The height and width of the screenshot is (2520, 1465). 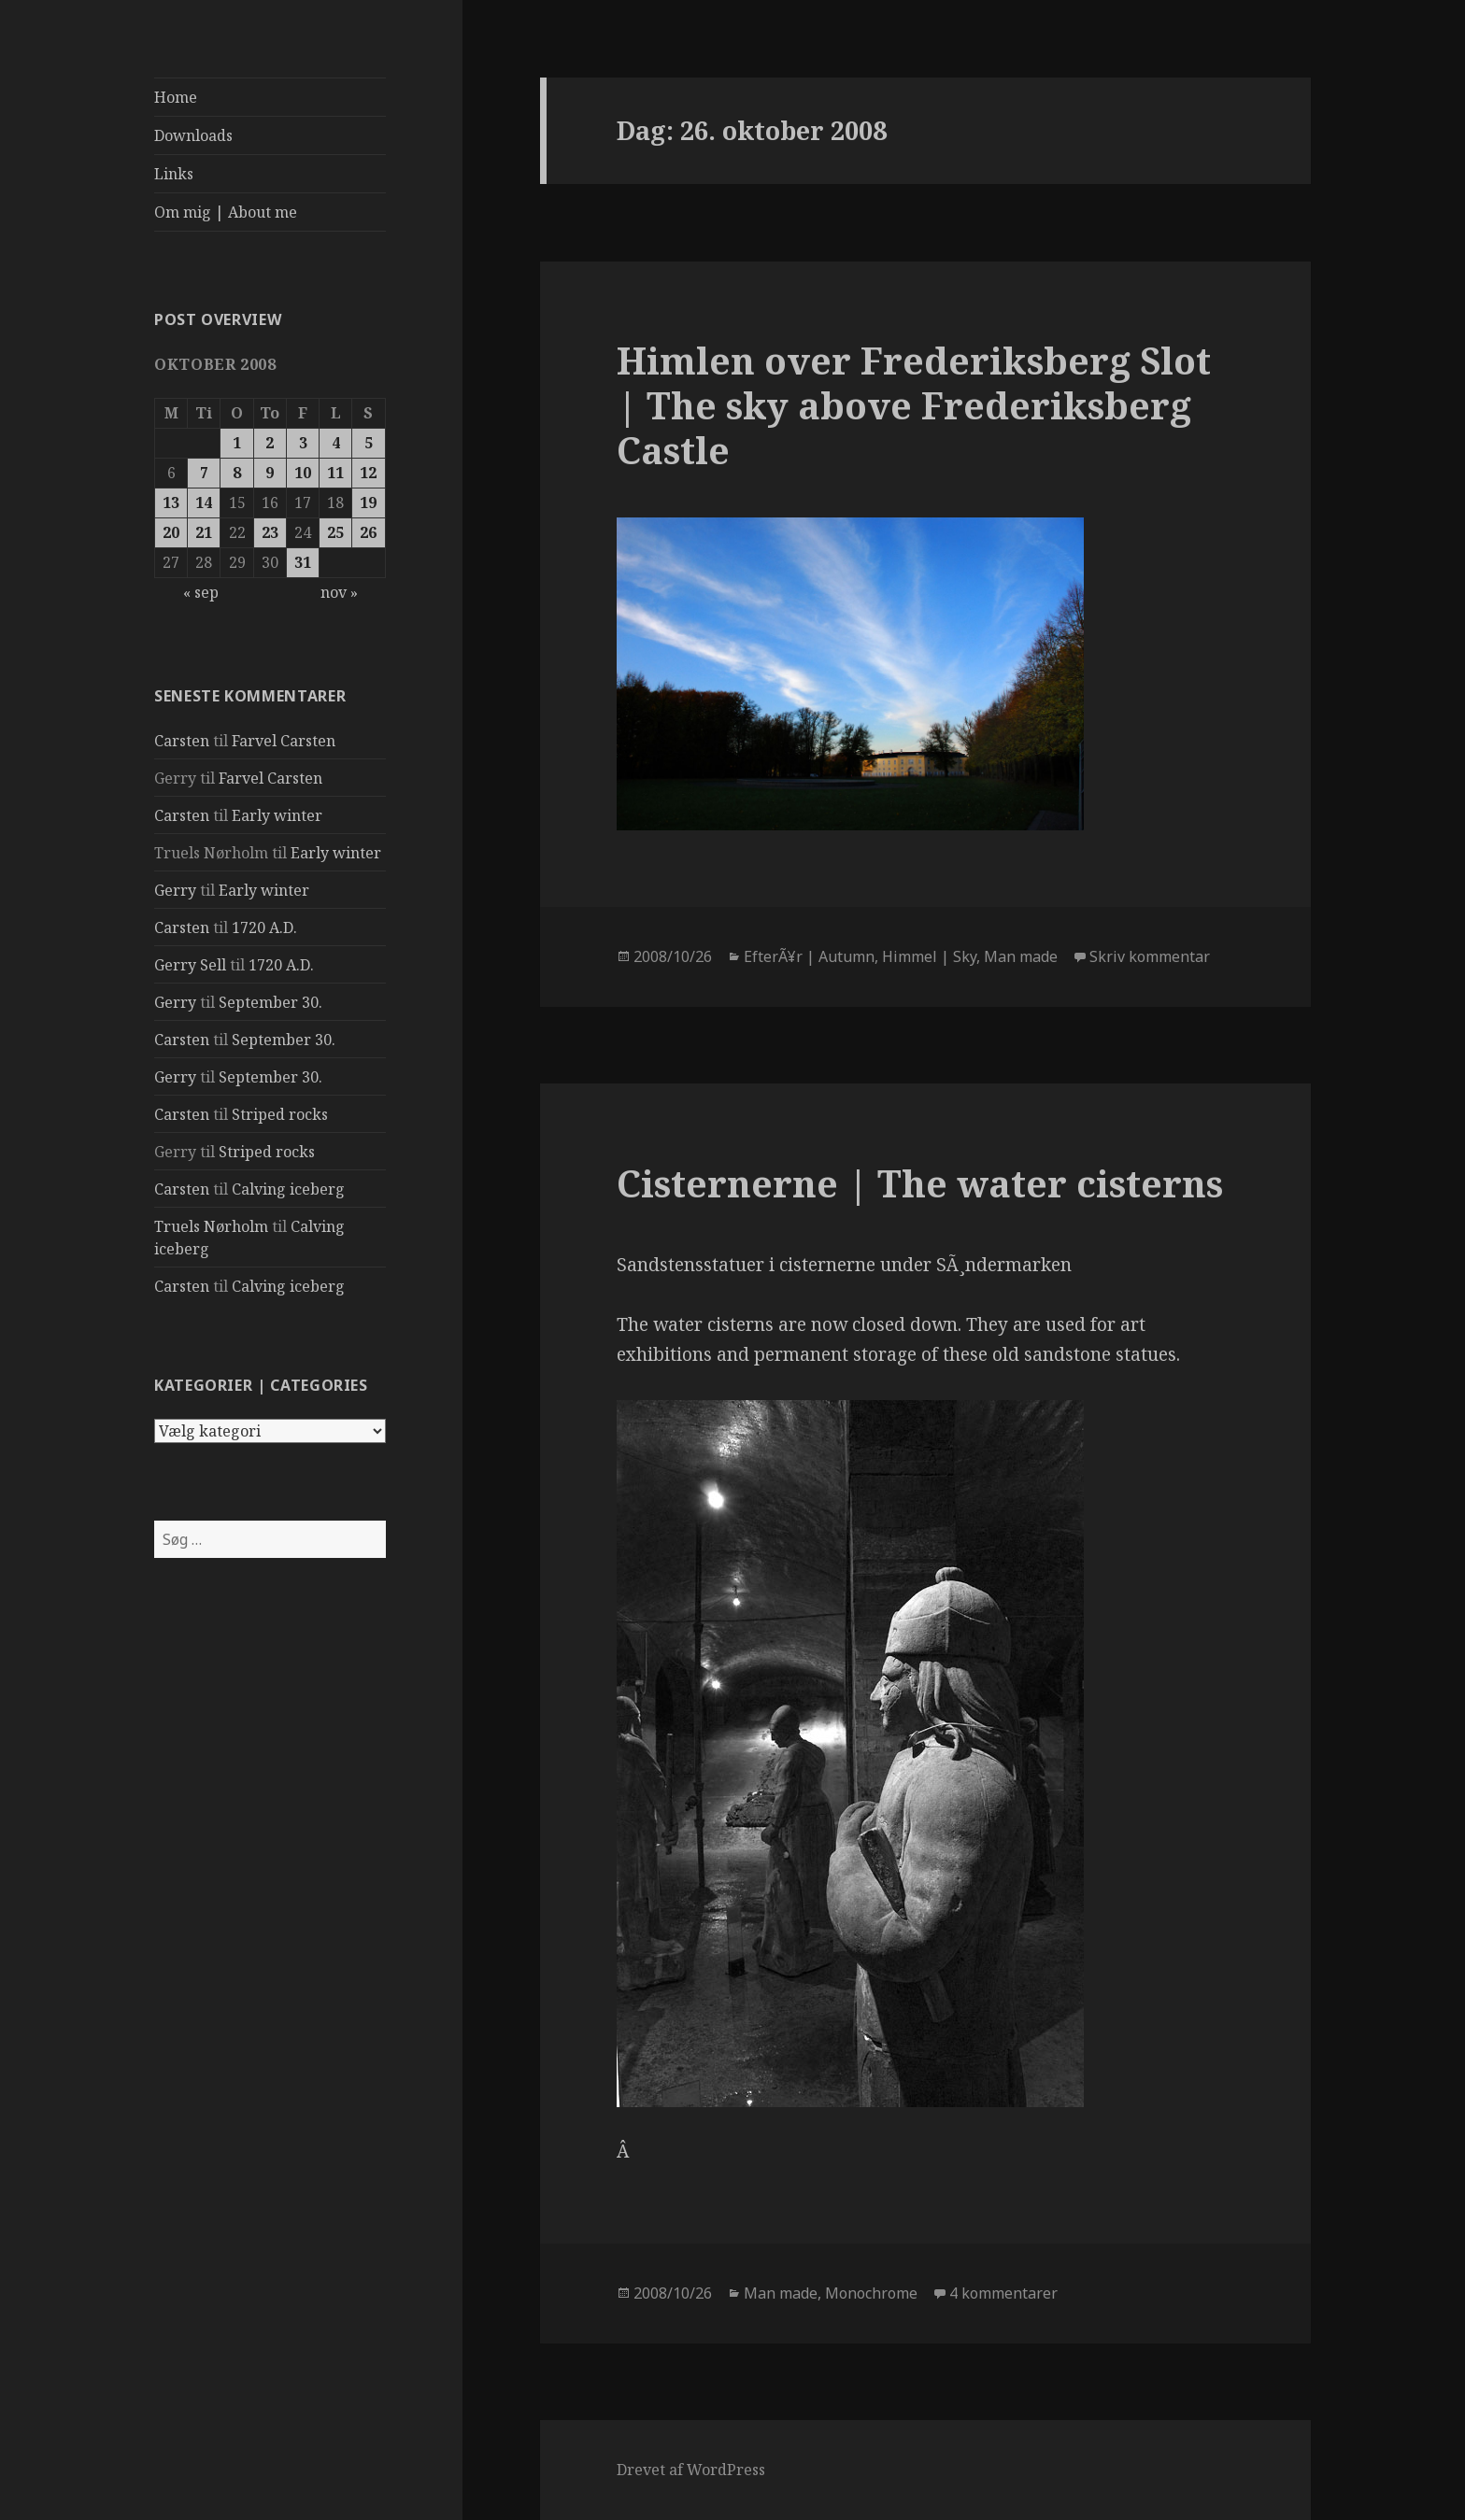 I want to click on Links, so click(x=173, y=173).